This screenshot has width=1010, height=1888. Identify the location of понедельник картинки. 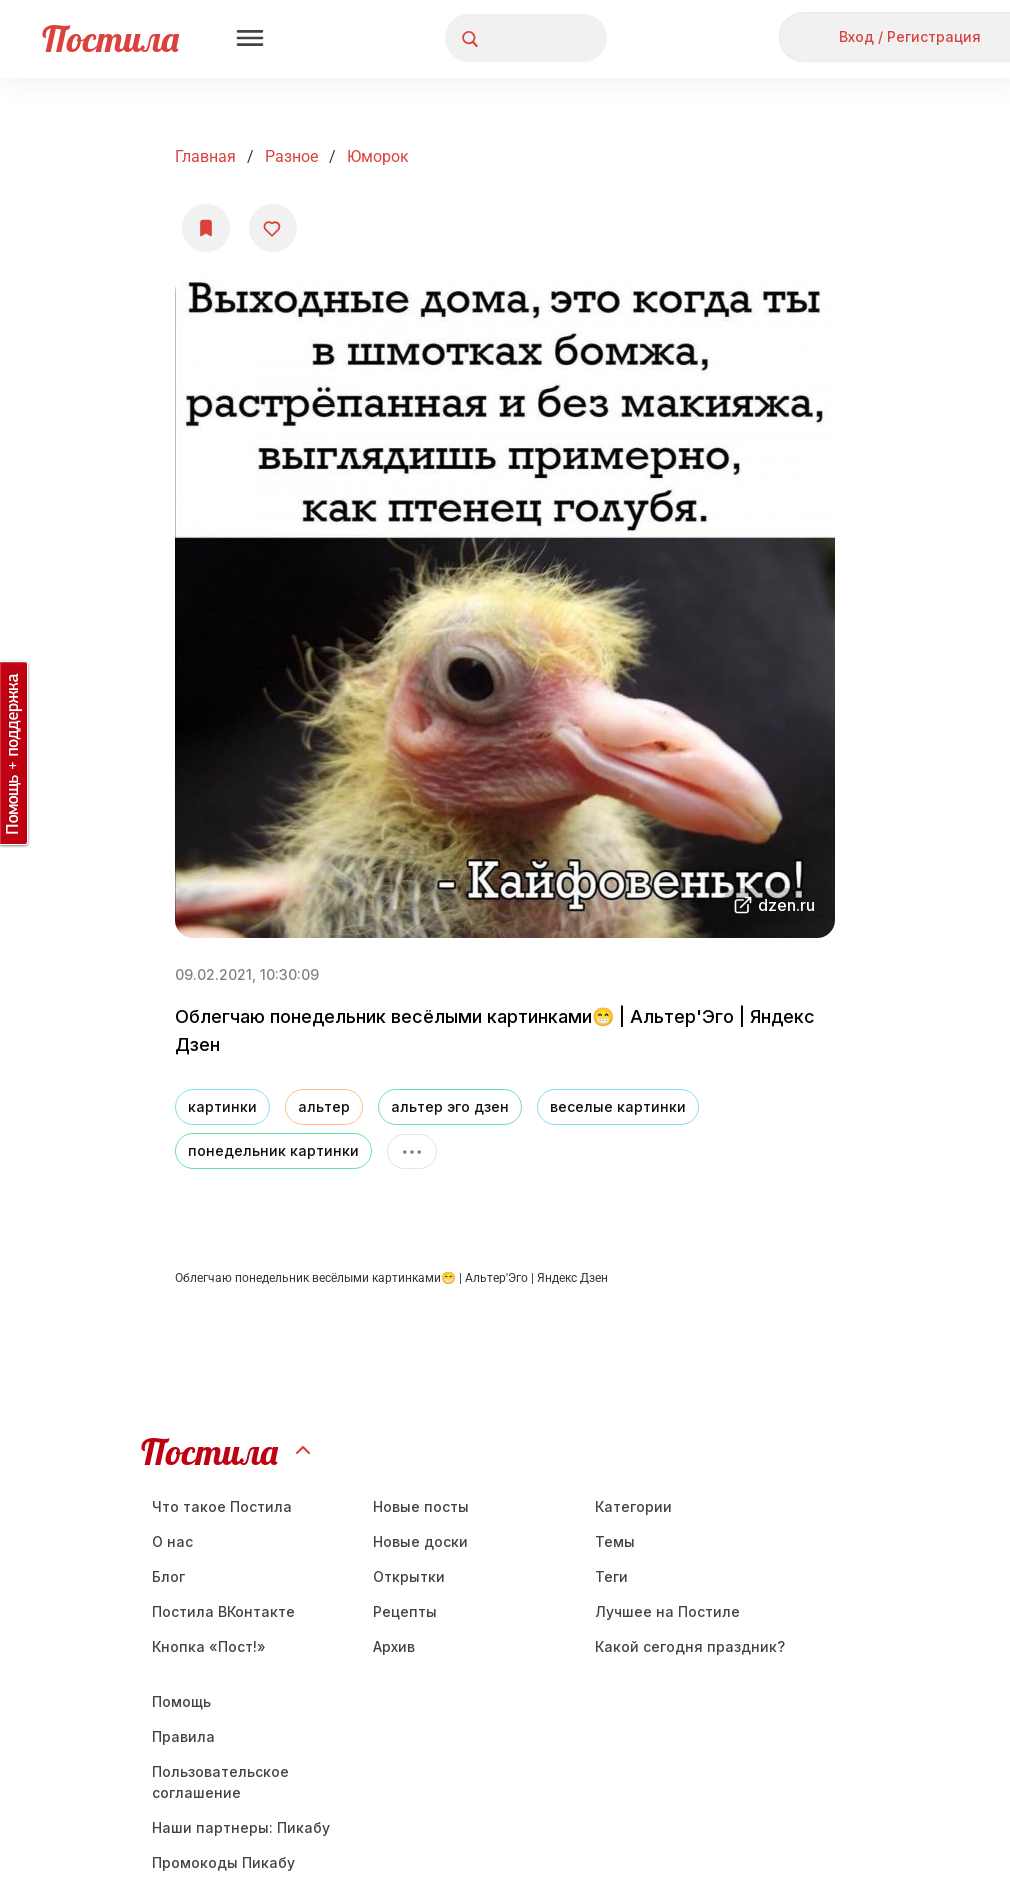
(273, 1150).